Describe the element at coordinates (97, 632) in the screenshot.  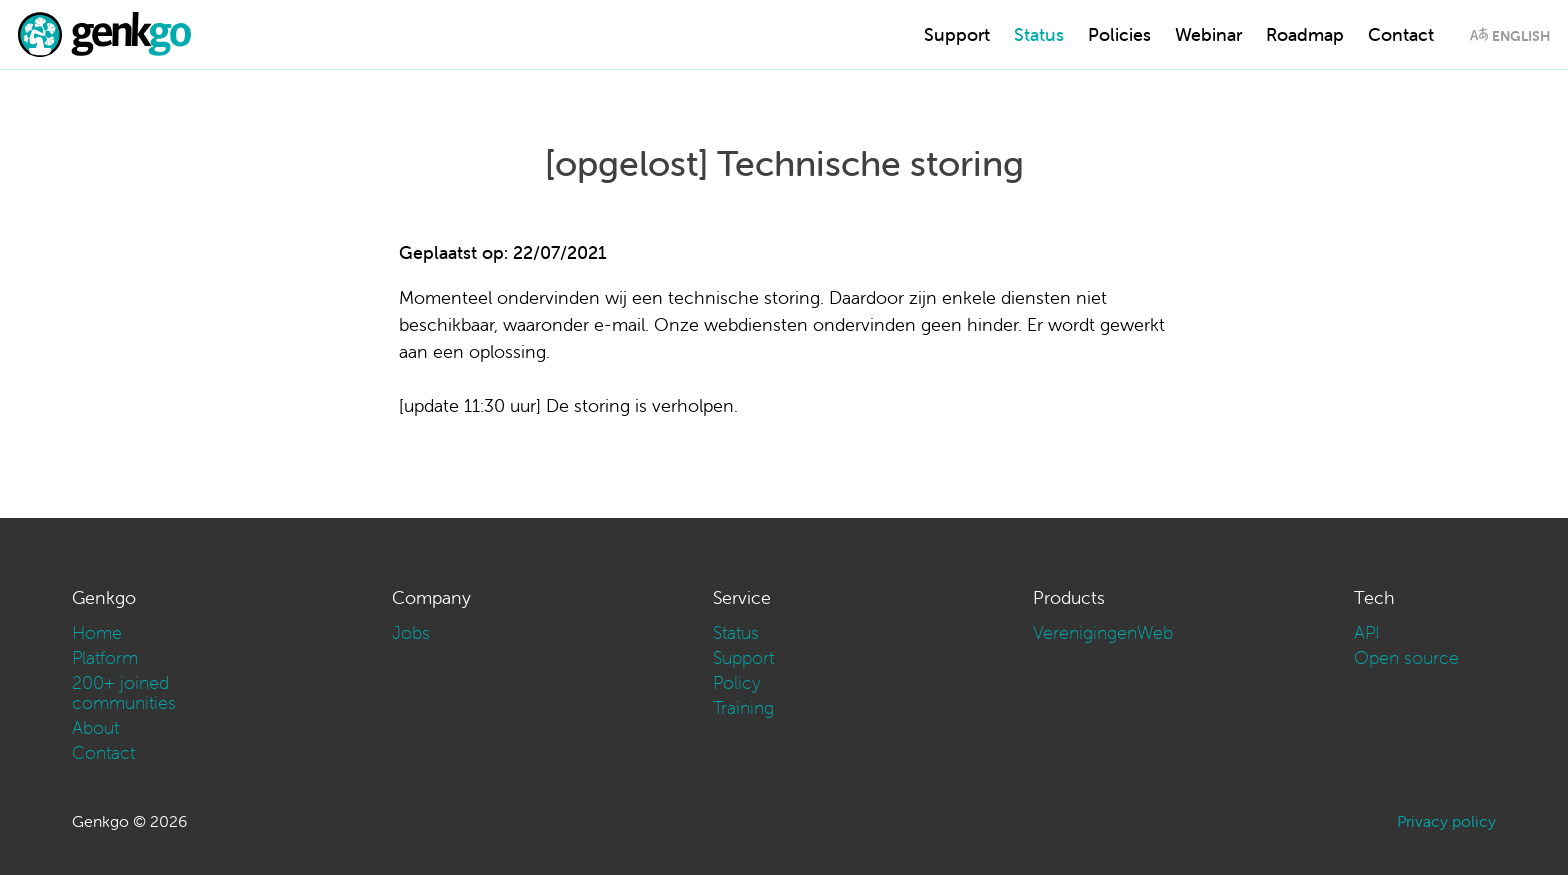
I see `Home` at that location.